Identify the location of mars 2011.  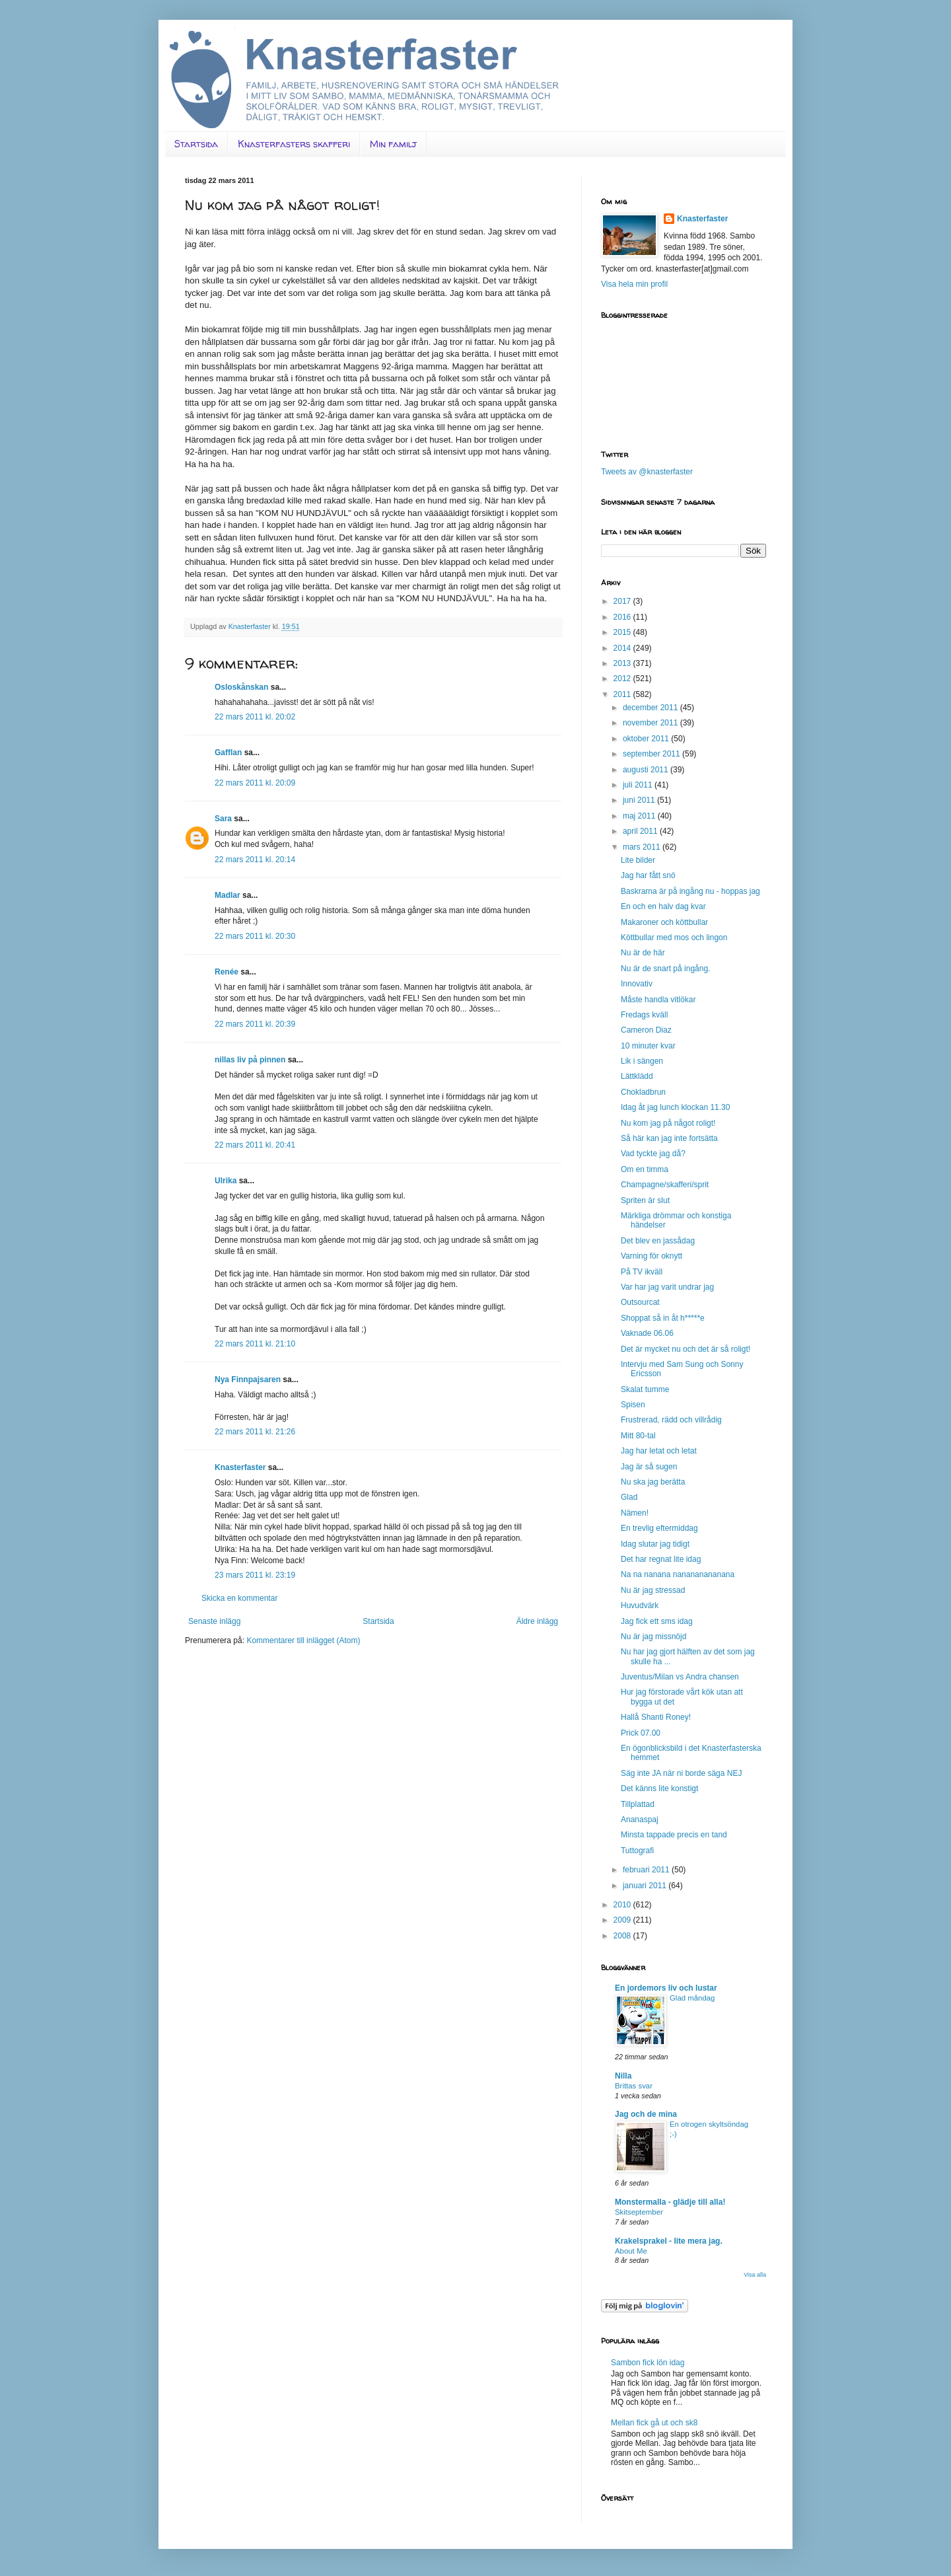
(642, 847).